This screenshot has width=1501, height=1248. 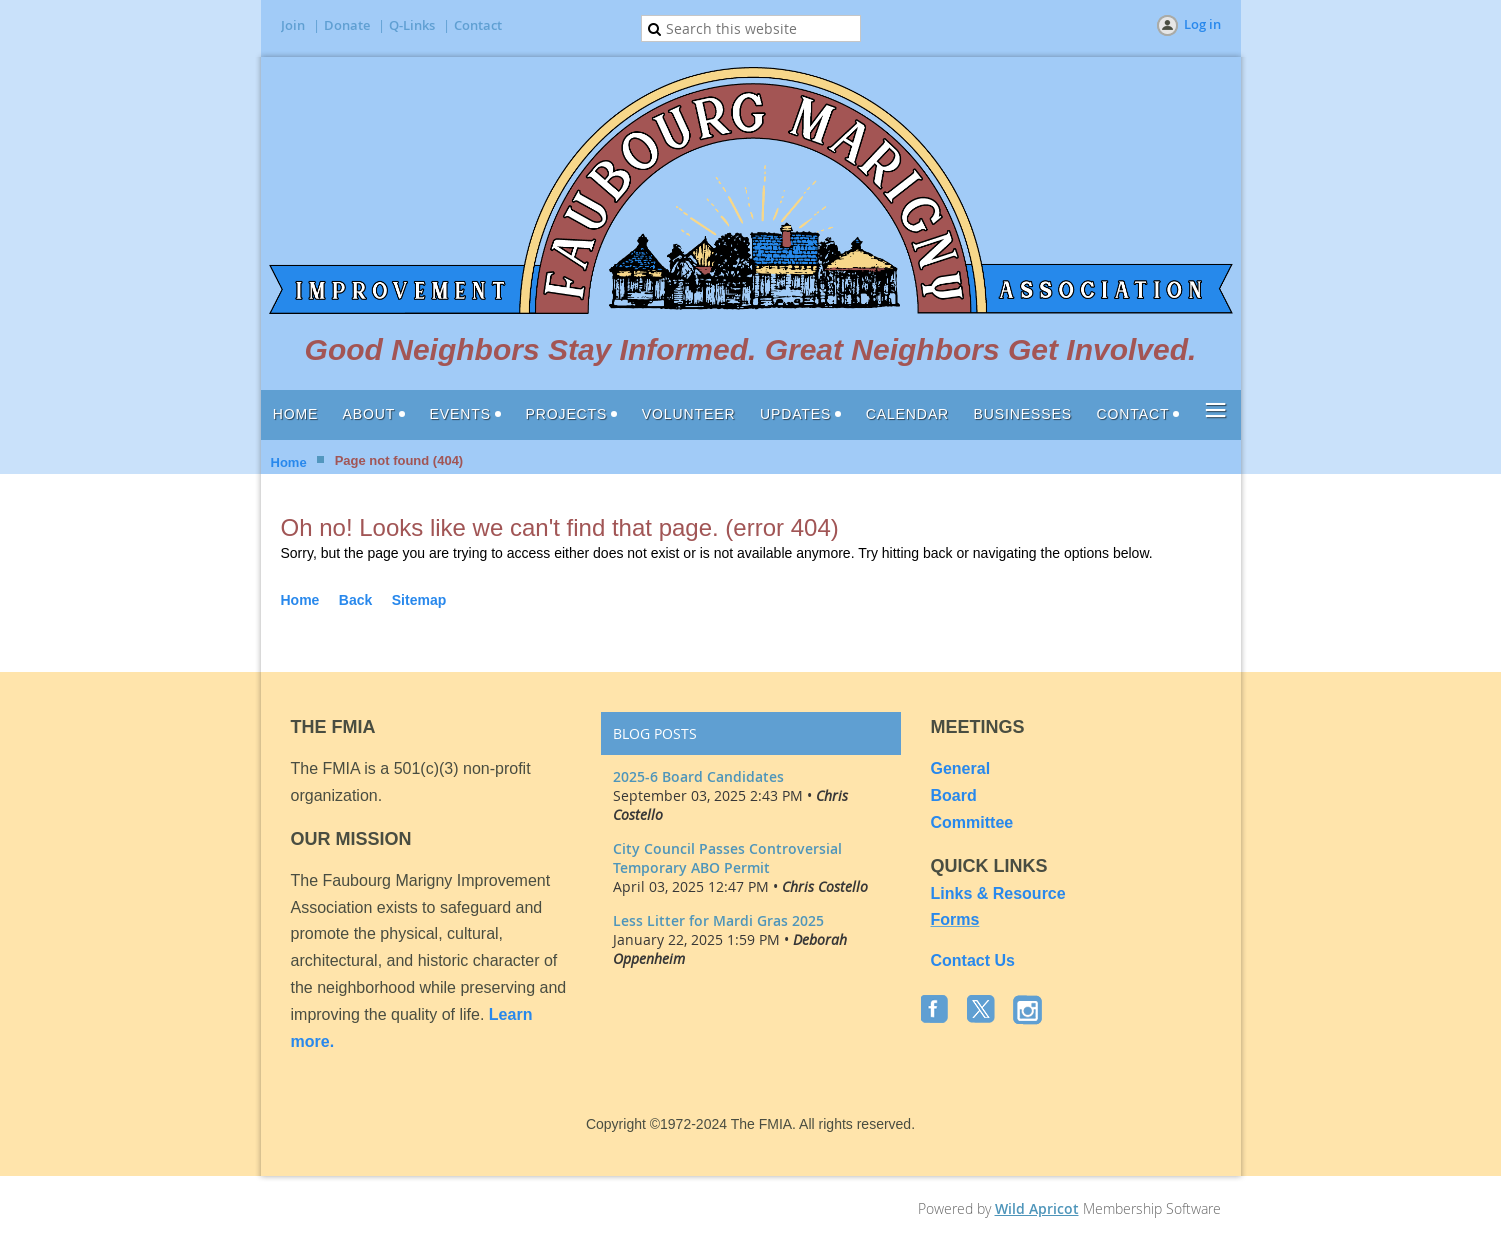 I want to click on Forms, so click(x=955, y=919).